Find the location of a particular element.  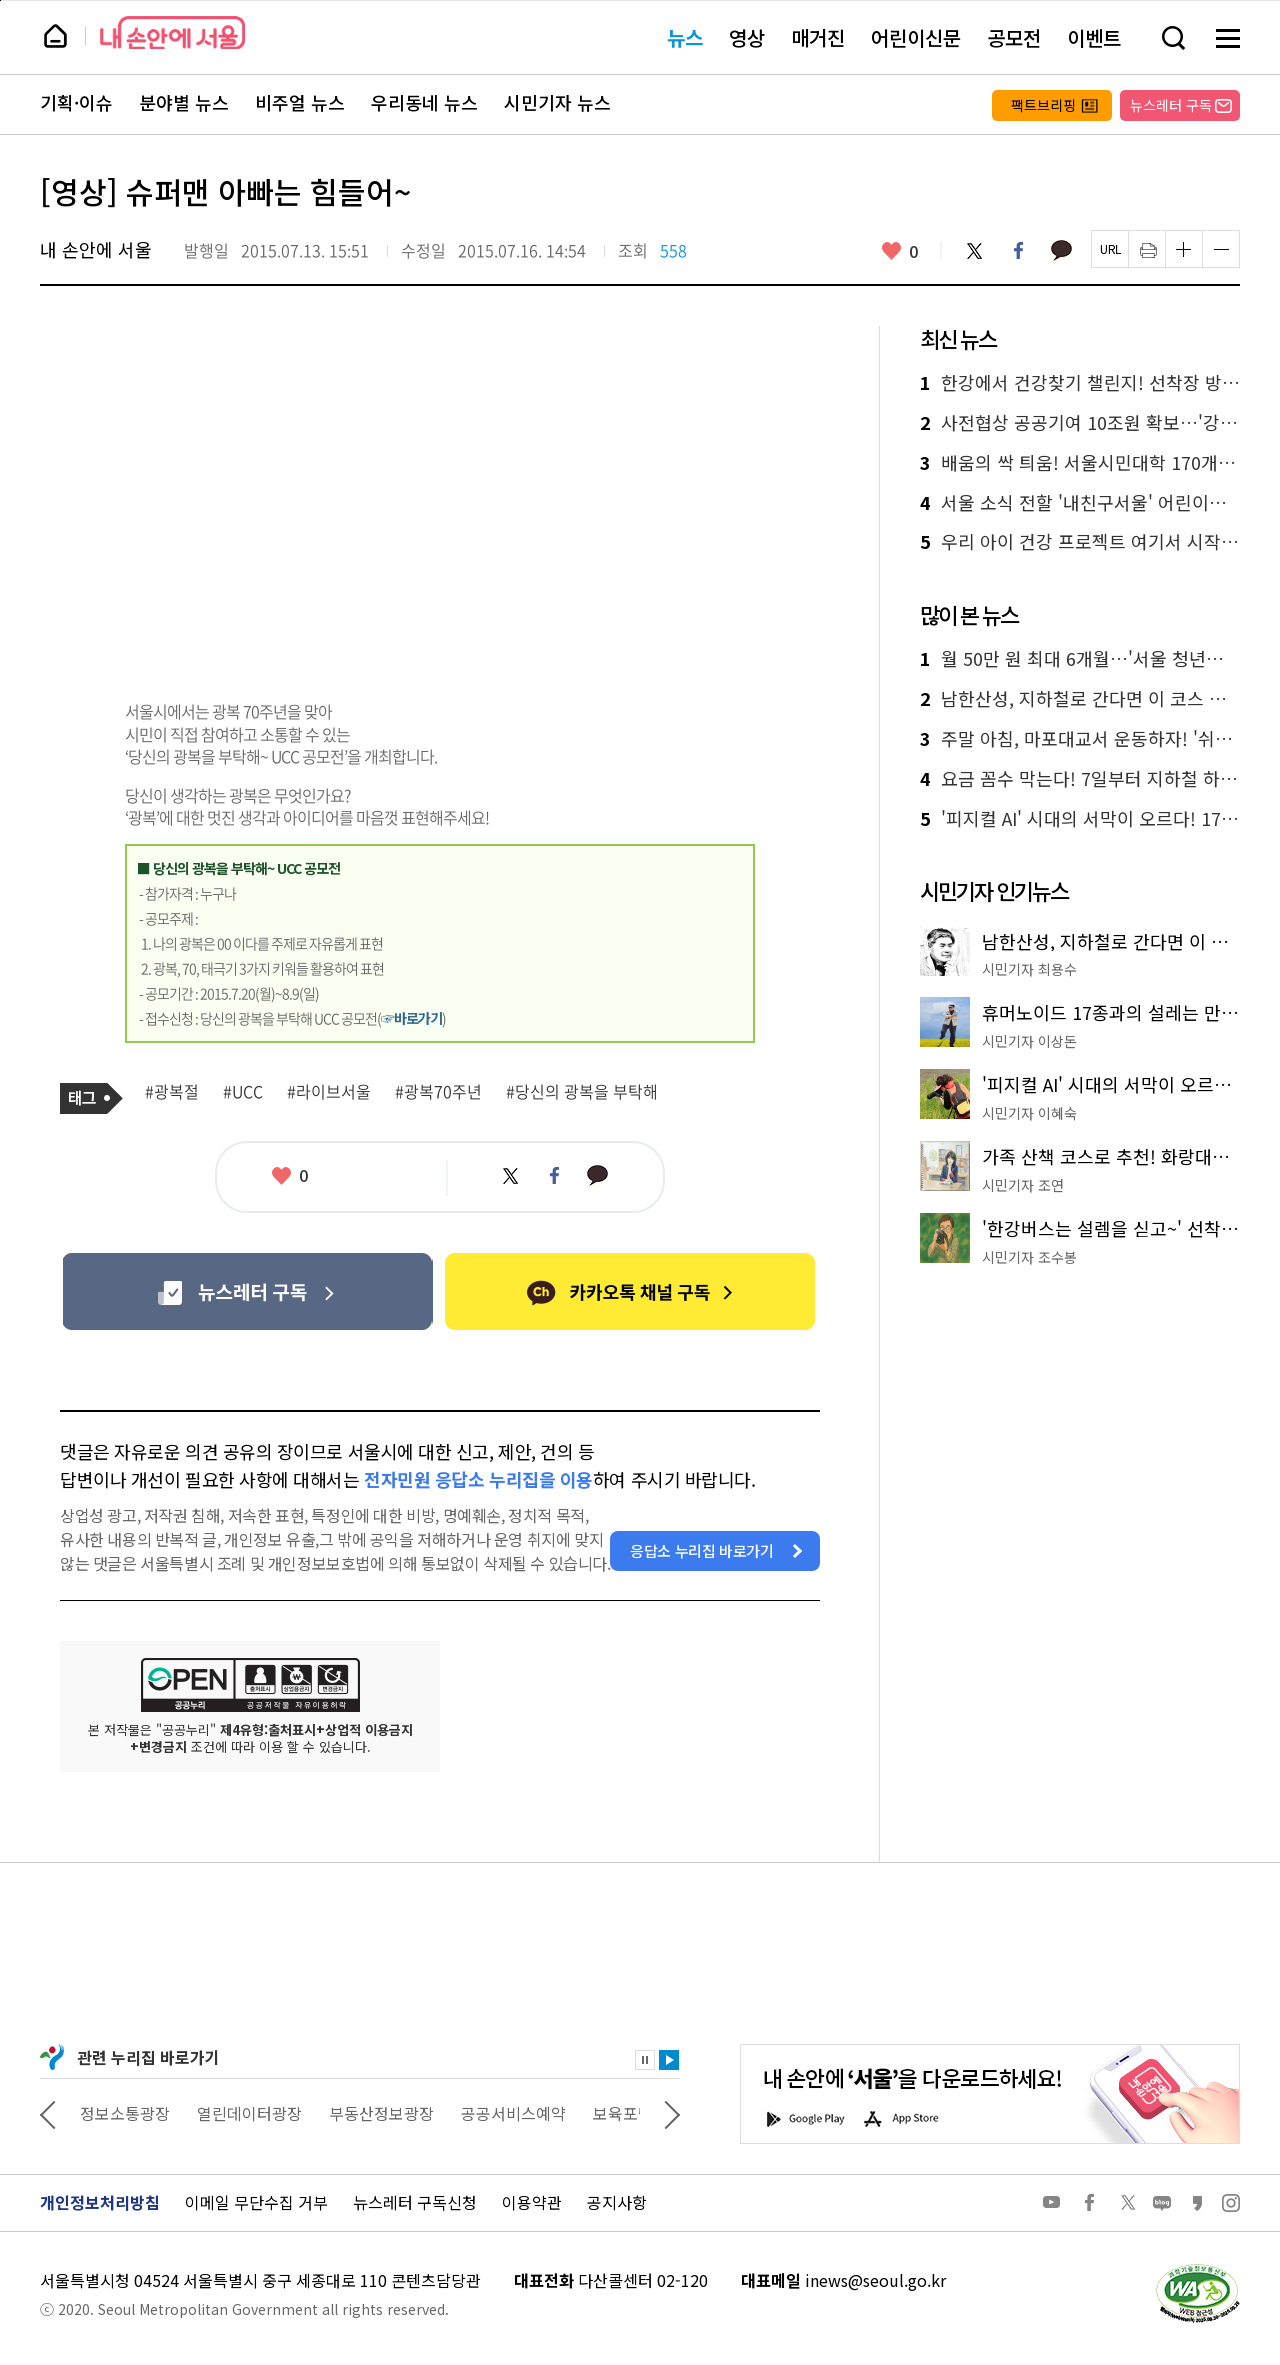

응답소 누리집 바로가기 is located at coordinates (702, 1550).